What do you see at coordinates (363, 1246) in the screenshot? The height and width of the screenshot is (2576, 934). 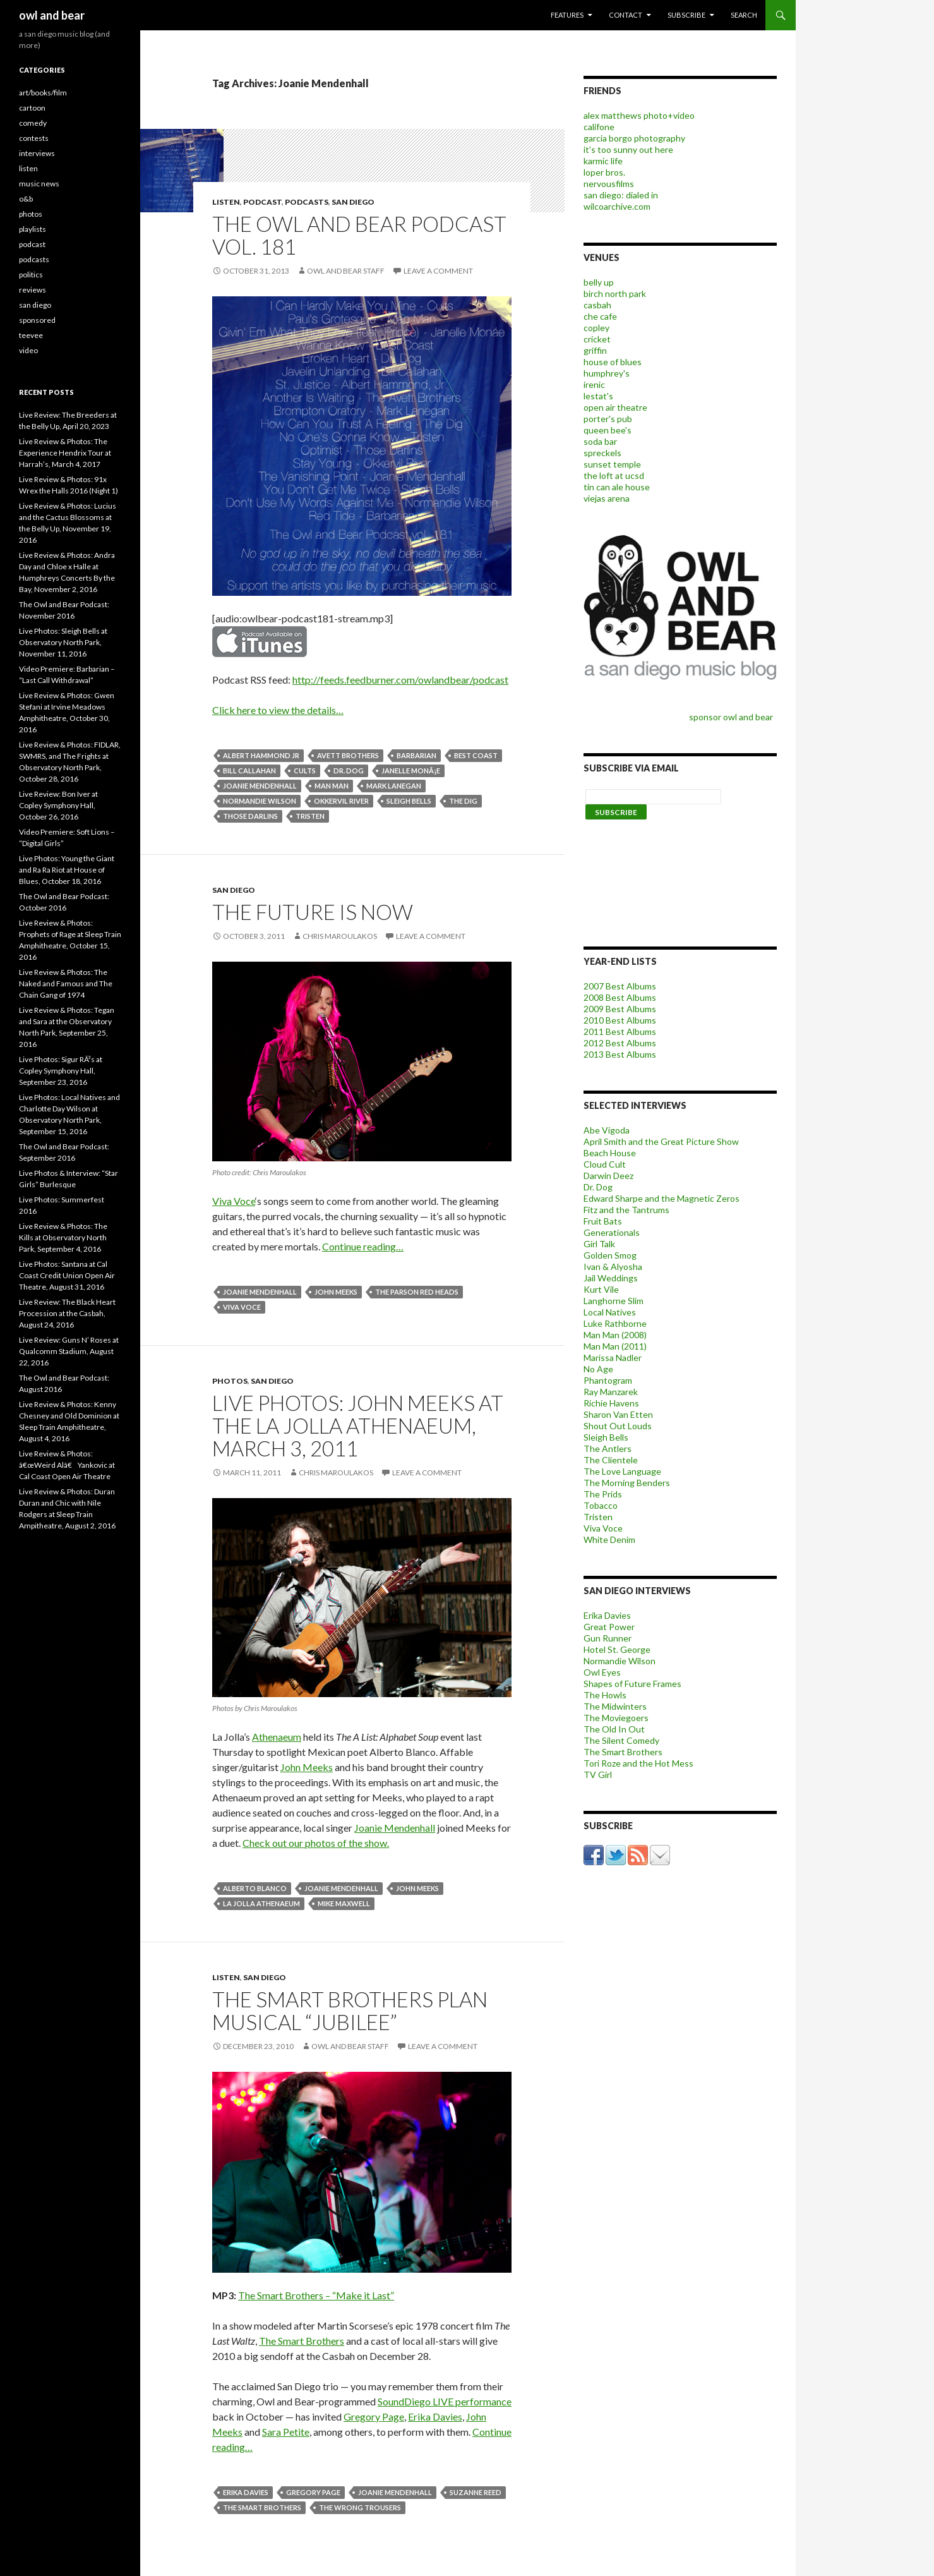 I see `Continue reading…` at bounding box center [363, 1246].